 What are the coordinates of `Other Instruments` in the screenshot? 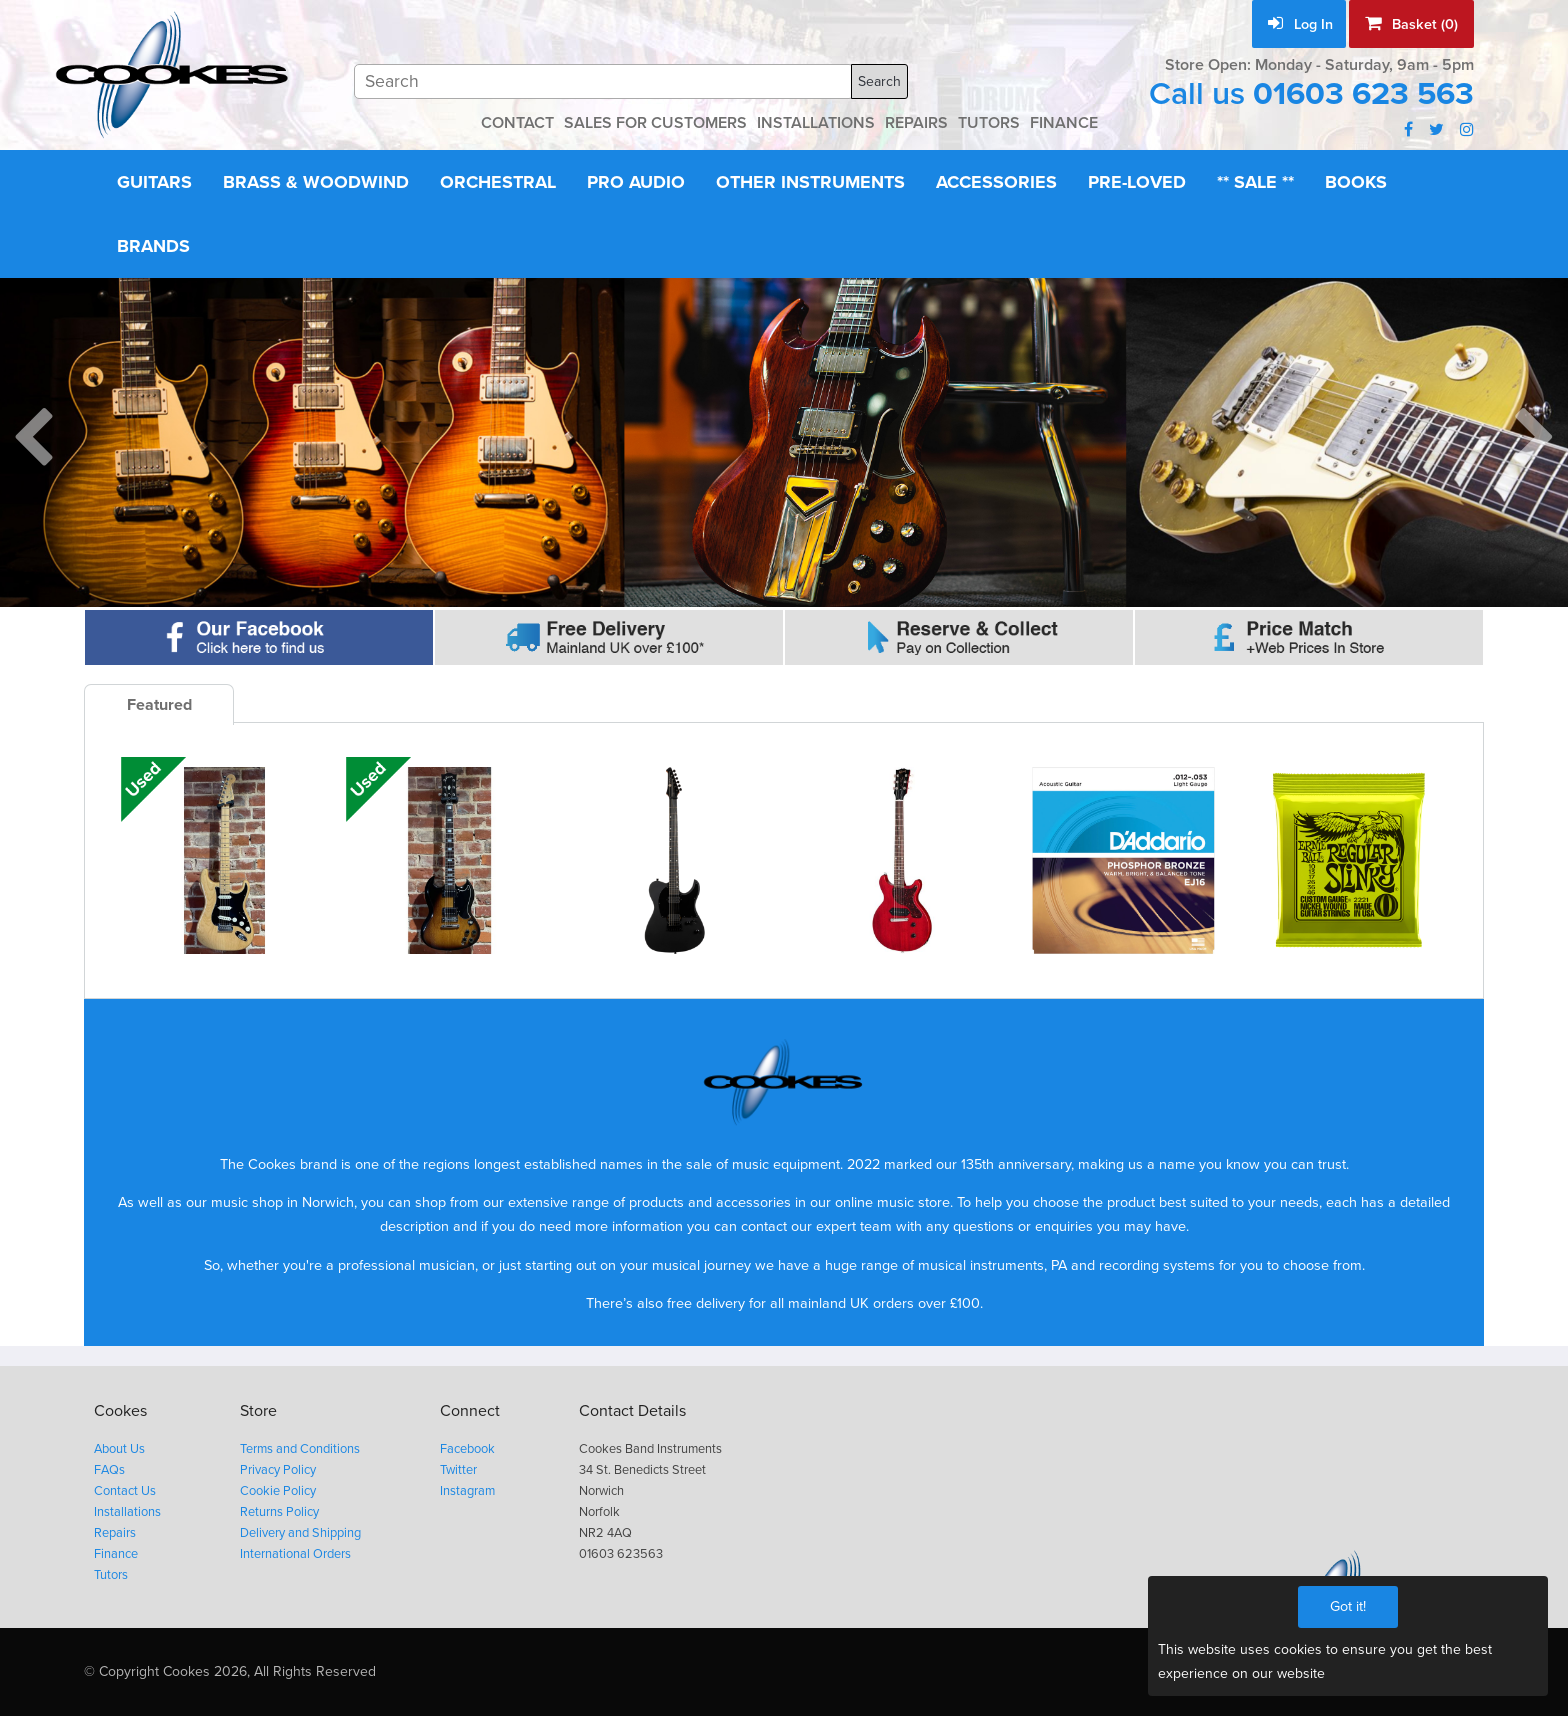 It's located at (810, 182).